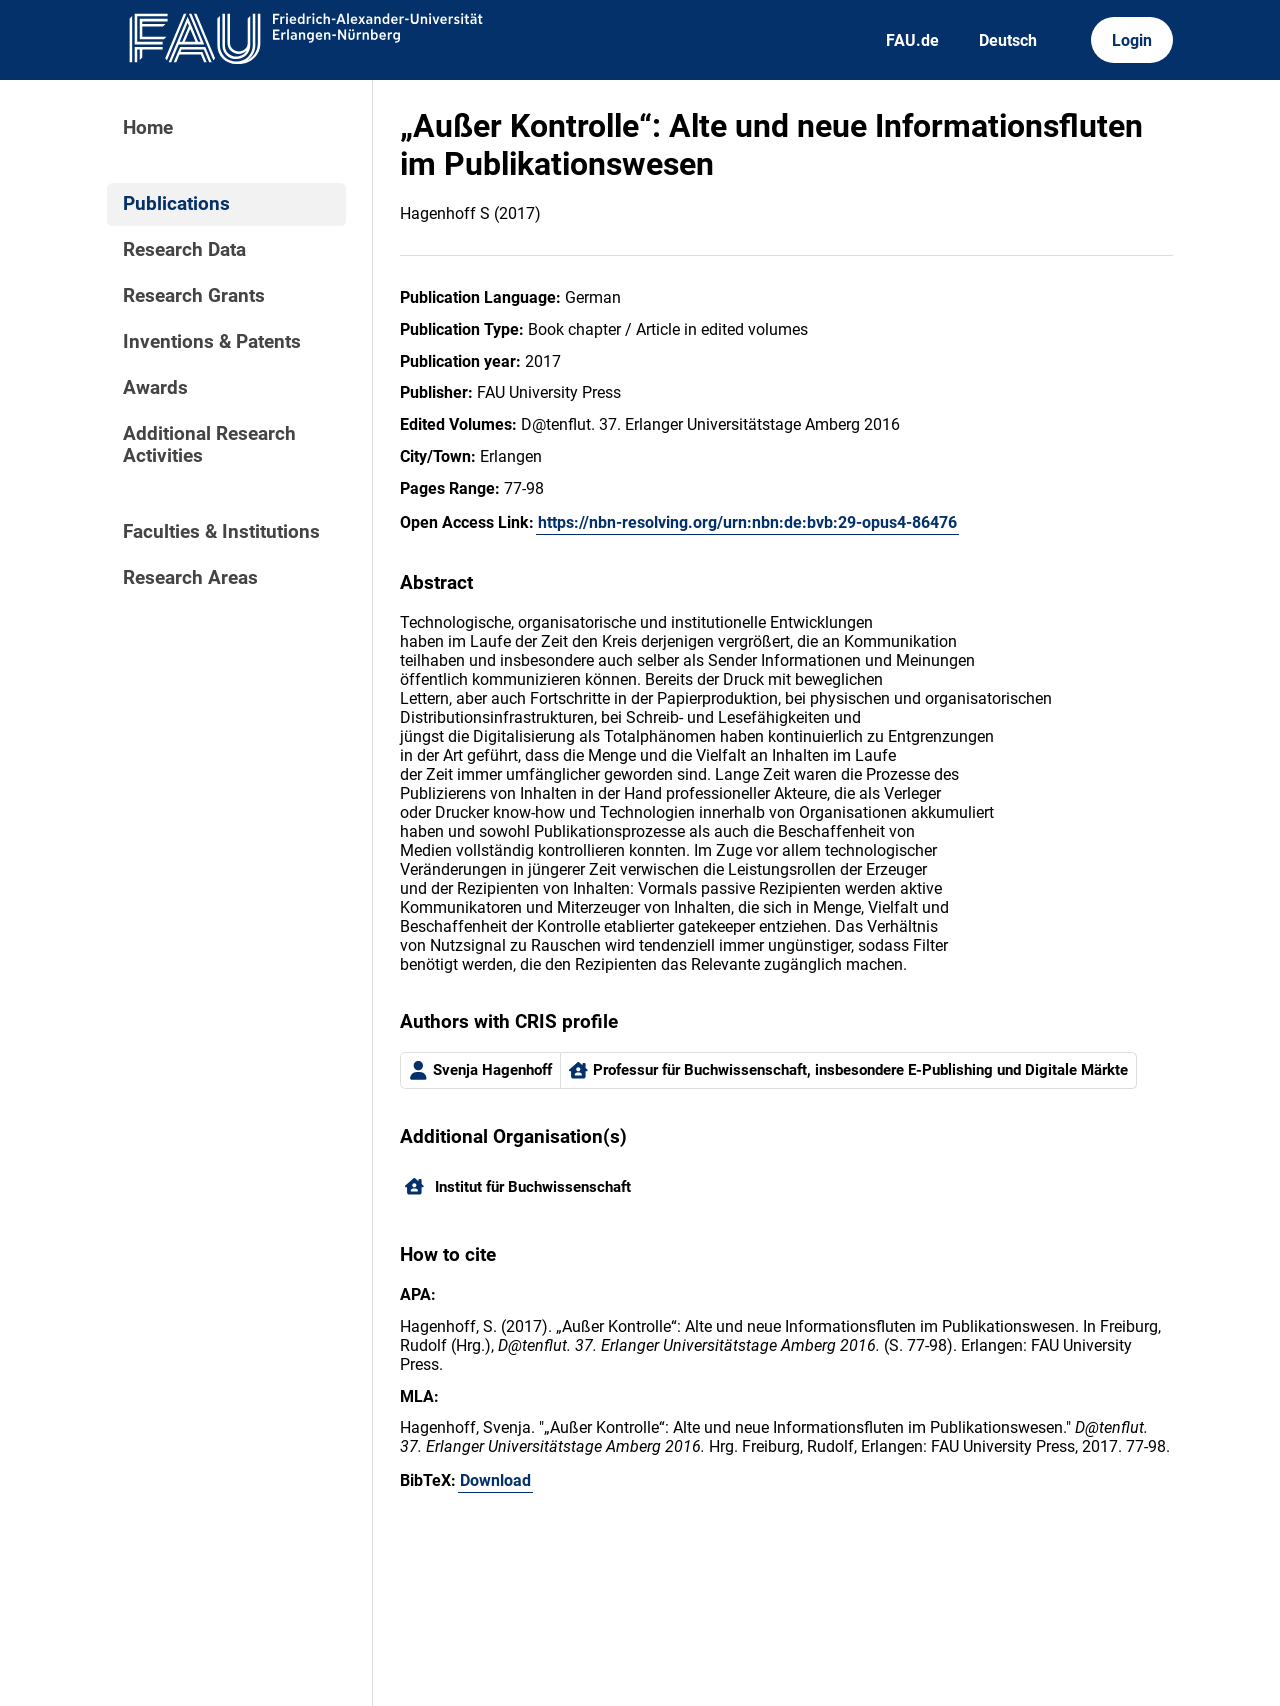  What do you see at coordinates (194, 296) in the screenshot?
I see `Research Grants` at bounding box center [194, 296].